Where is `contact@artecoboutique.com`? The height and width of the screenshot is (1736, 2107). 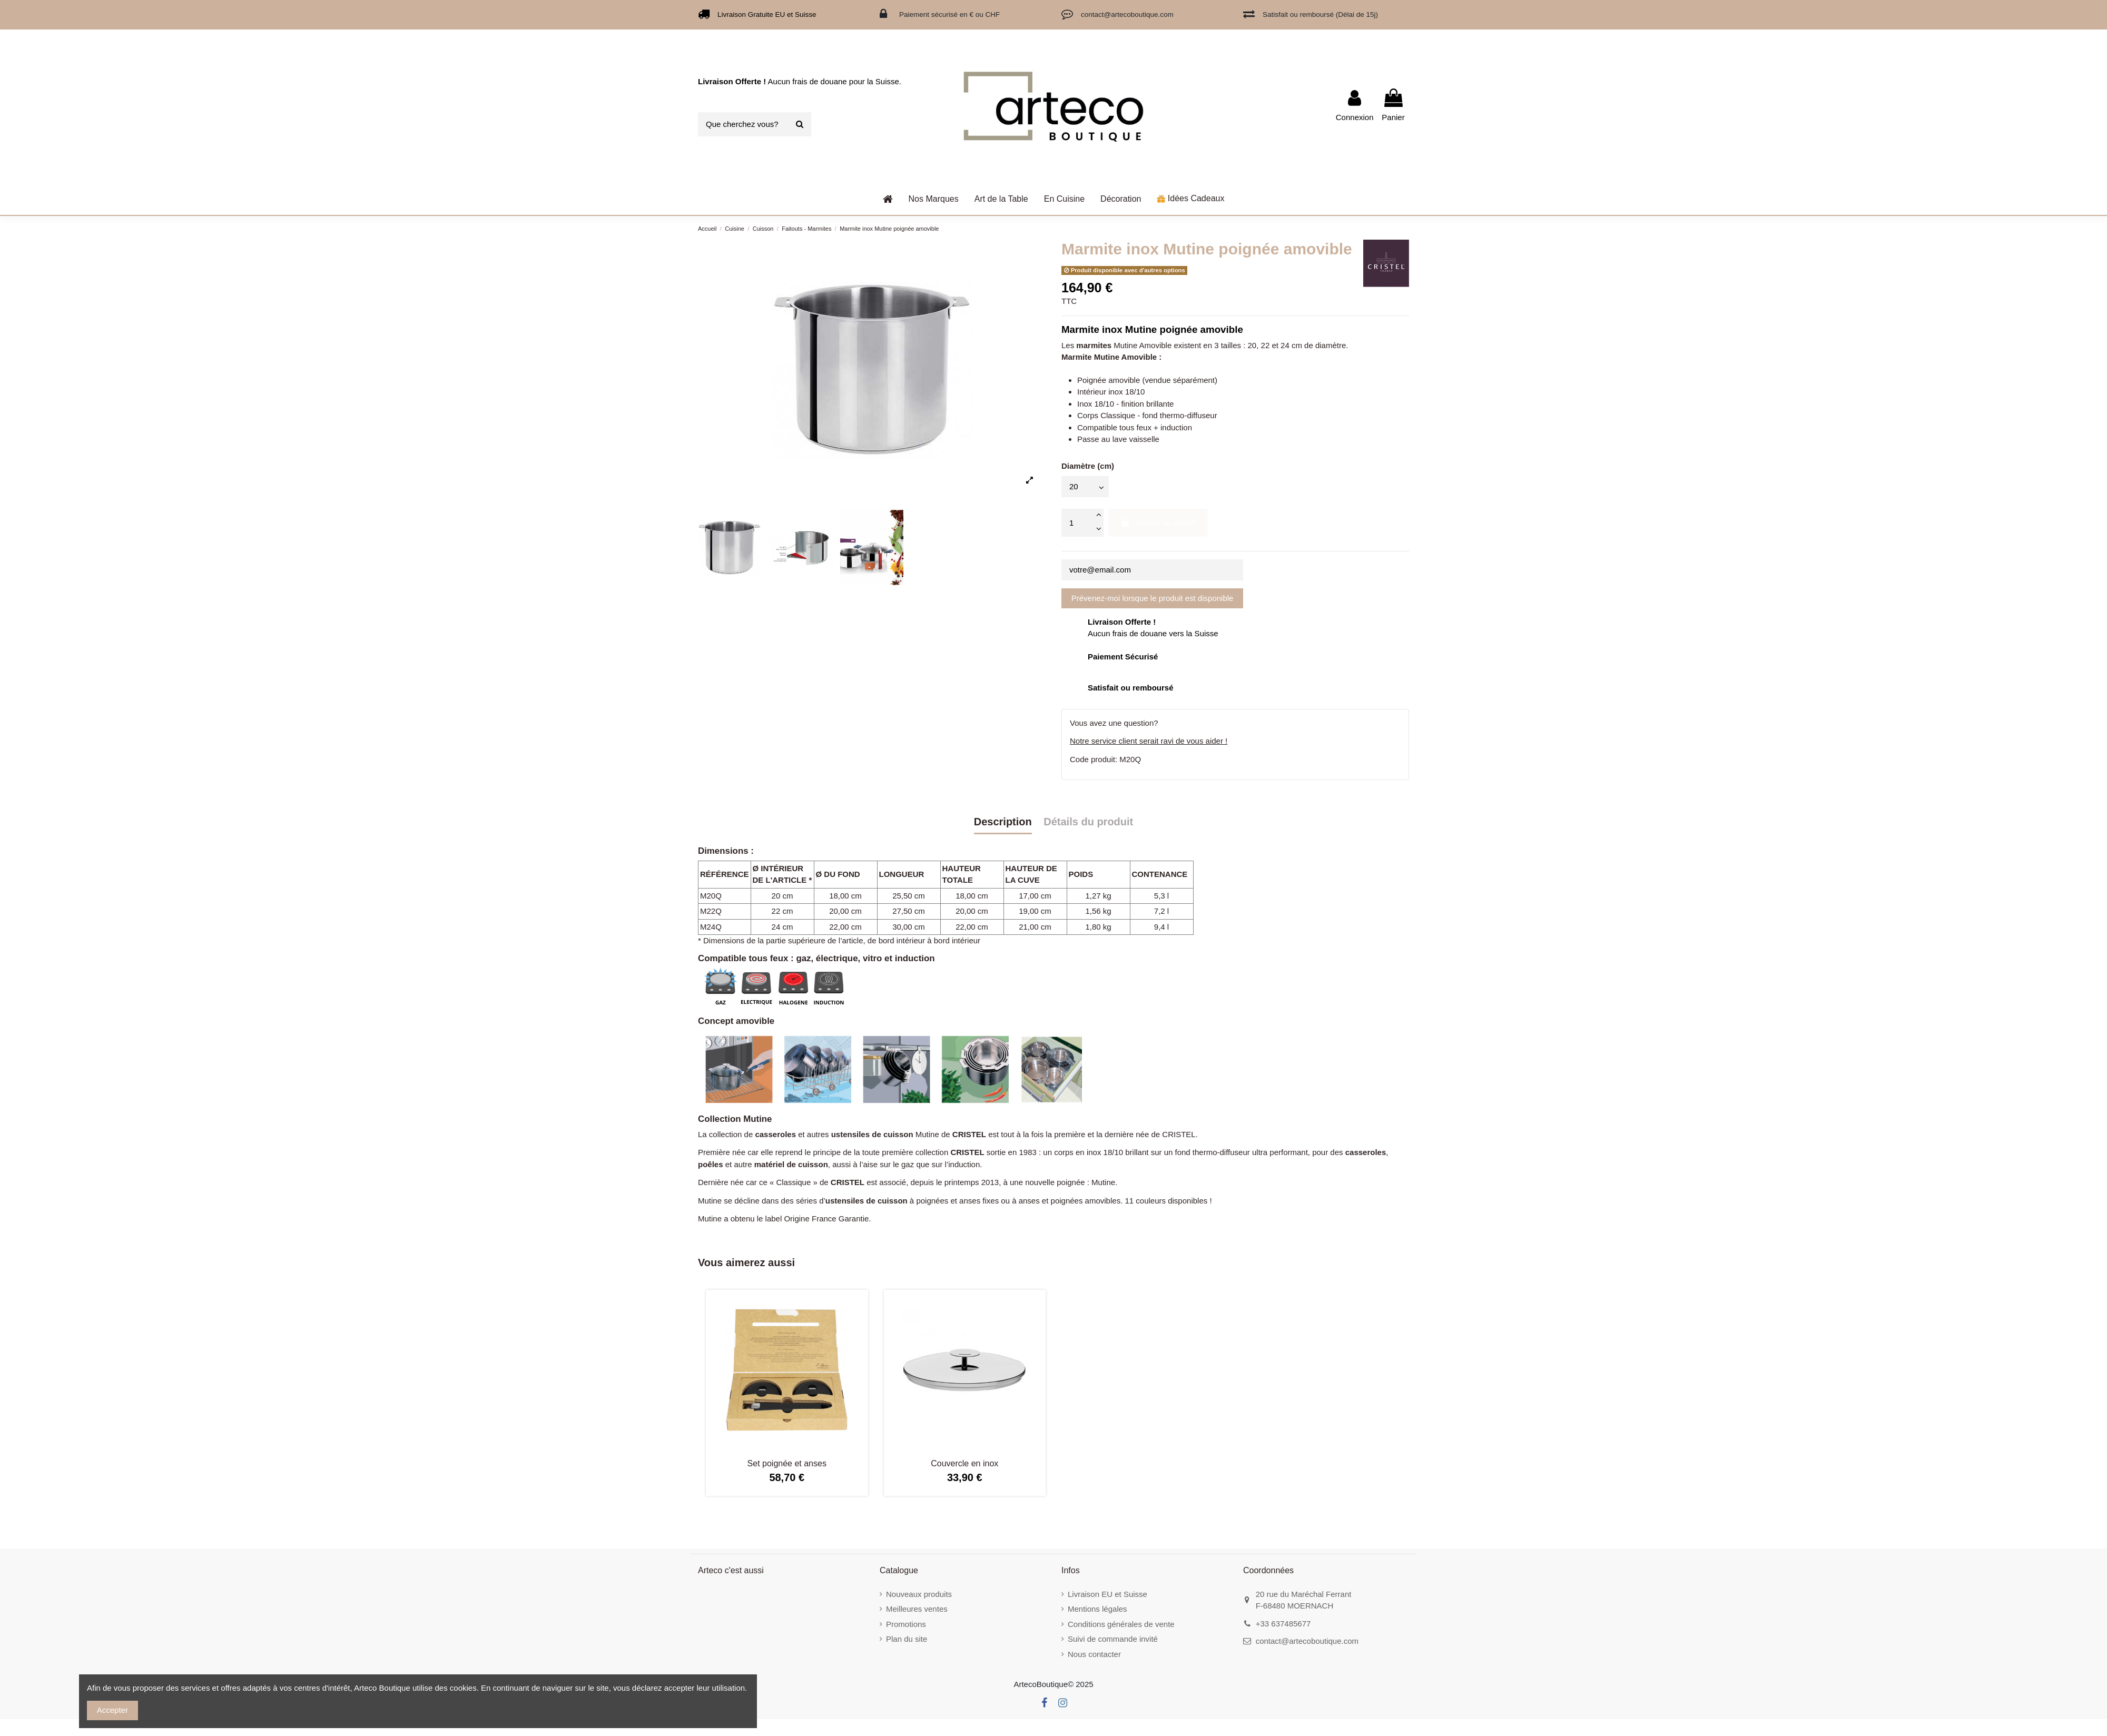
contact@artecoboutique.com is located at coordinates (1307, 1640).